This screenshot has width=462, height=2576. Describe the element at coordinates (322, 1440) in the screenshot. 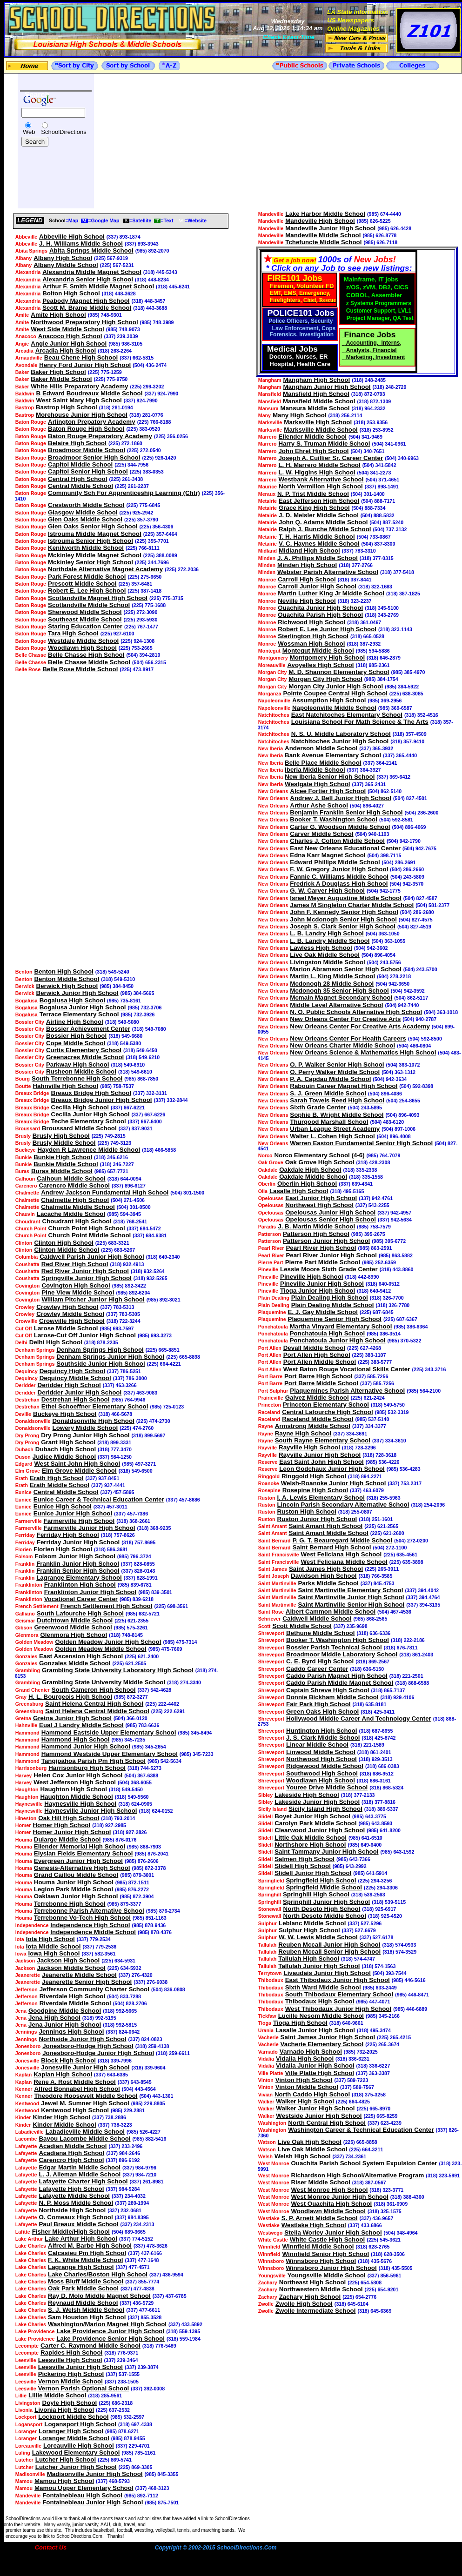

I see `South Rayne Elementary School` at that location.